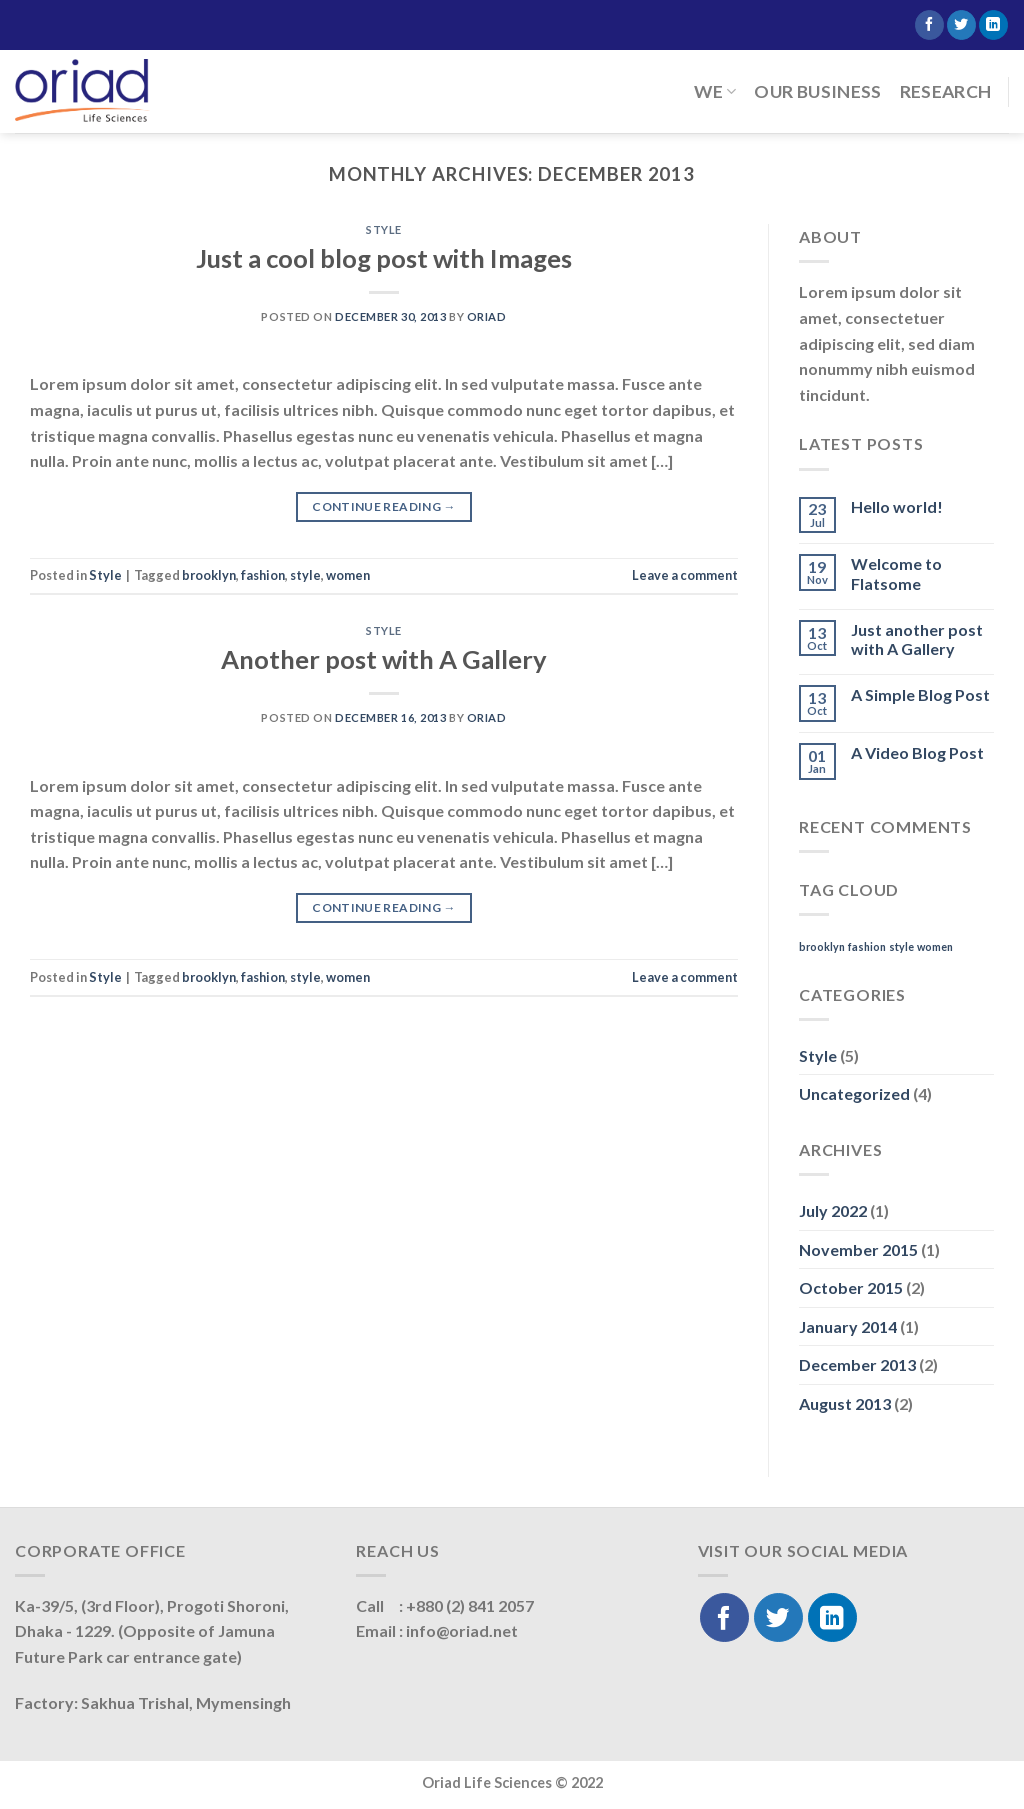 Image resolution: width=1024 pixels, height=1809 pixels. What do you see at coordinates (867, 946) in the screenshot?
I see `fashion [fashion (2 items)]` at bounding box center [867, 946].